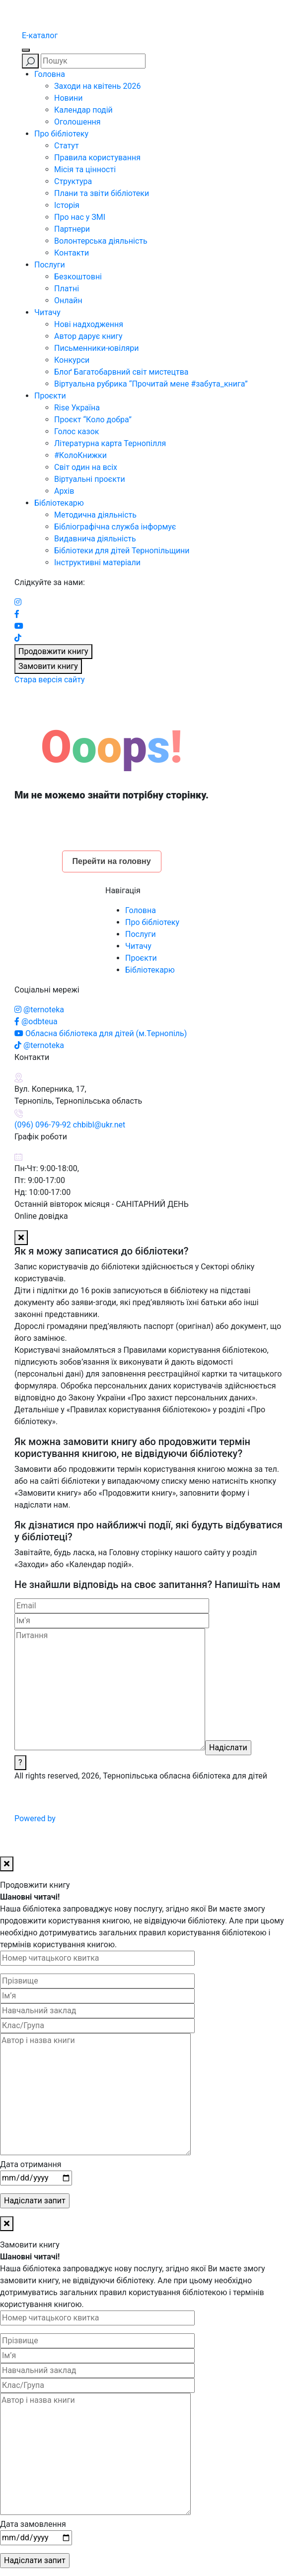 The width and height of the screenshot is (297, 2576). I want to click on Головна, so click(49, 74).